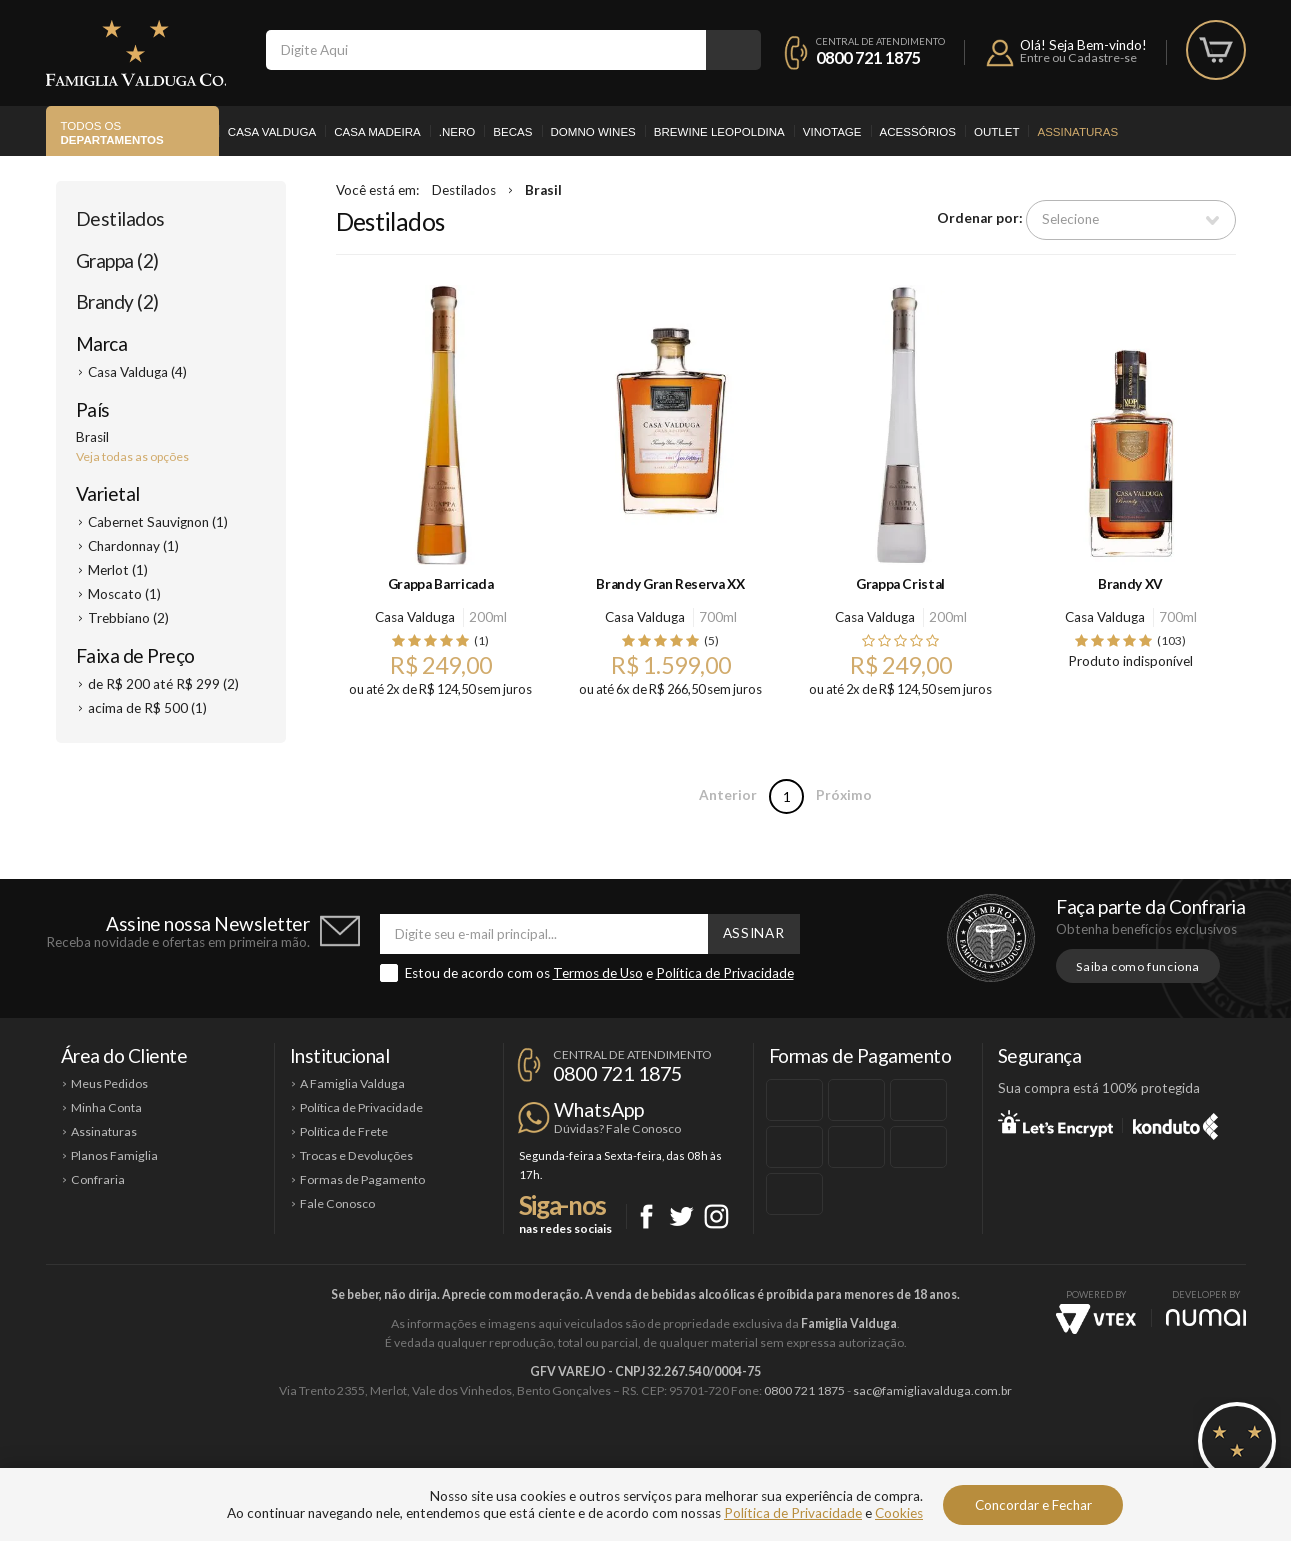  Describe the element at coordinates (362, 1179) in the screenshot. I see `Formas de Pagamento` at that location.